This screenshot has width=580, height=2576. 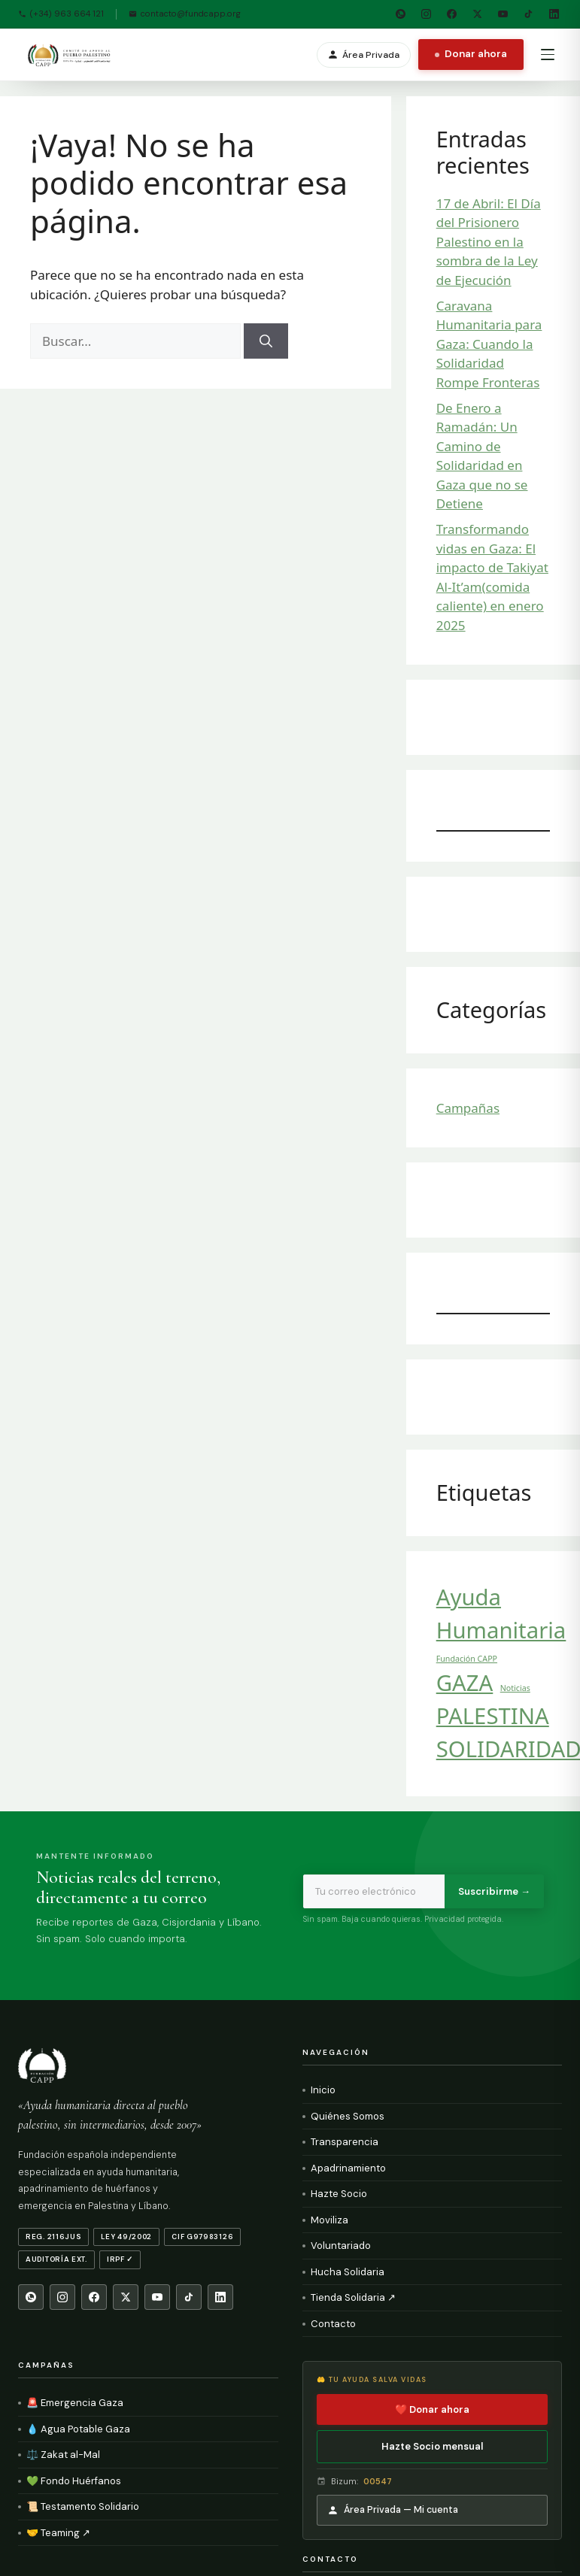 What do you see at coordinates (476, 14) in the screenshot?
I see `[X Twitter]` at bounding box center [476, 14].